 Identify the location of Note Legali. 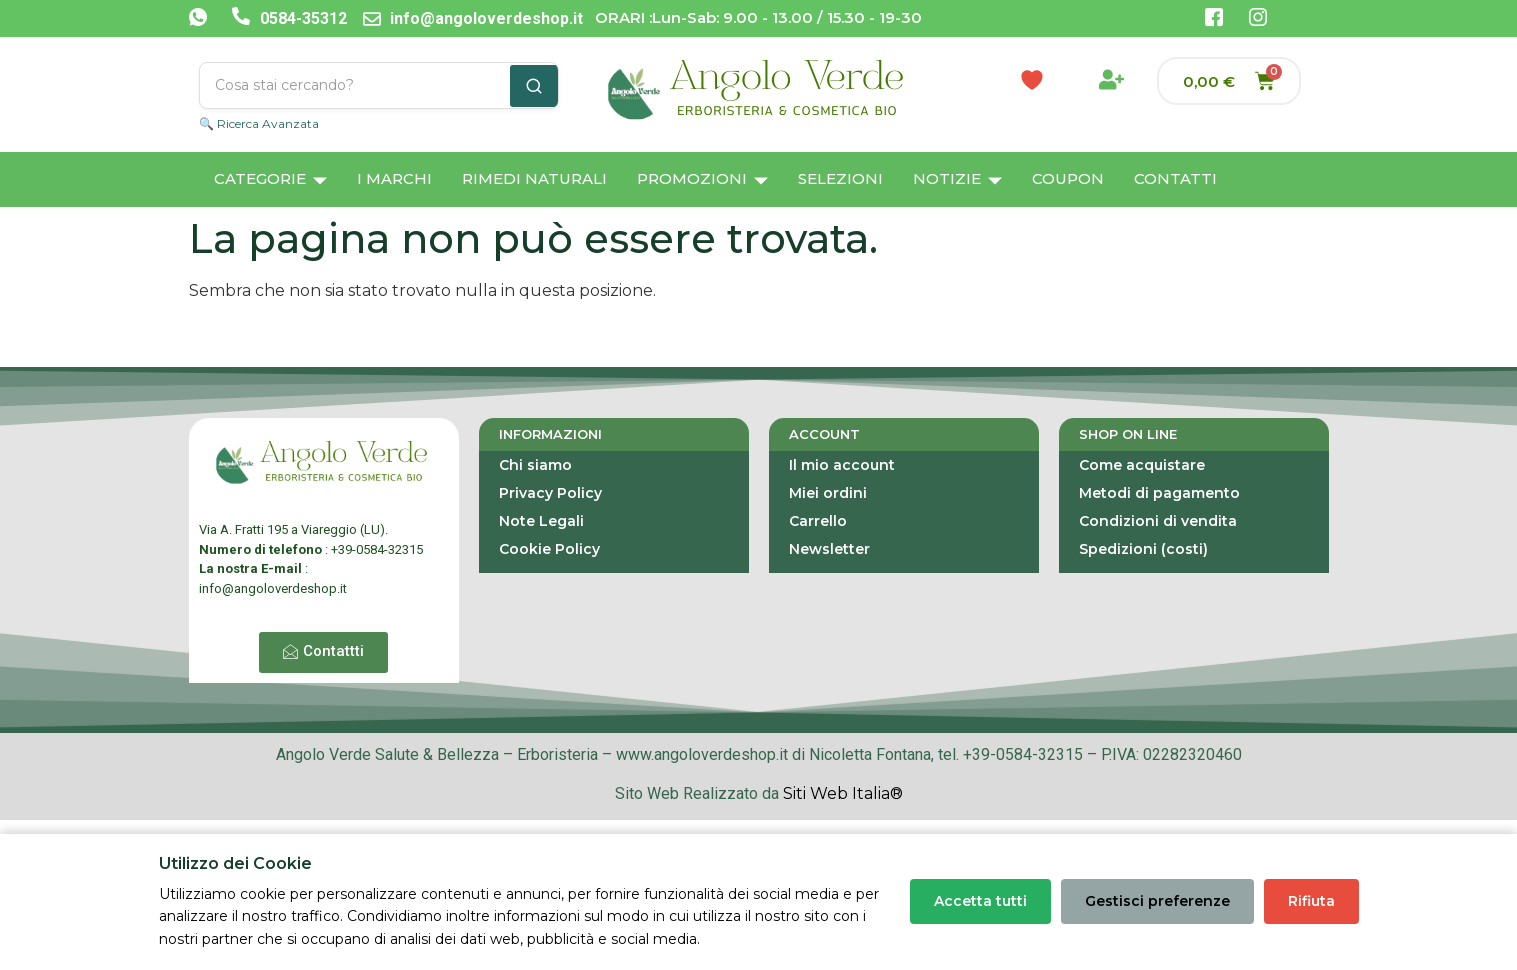
(541, 521).